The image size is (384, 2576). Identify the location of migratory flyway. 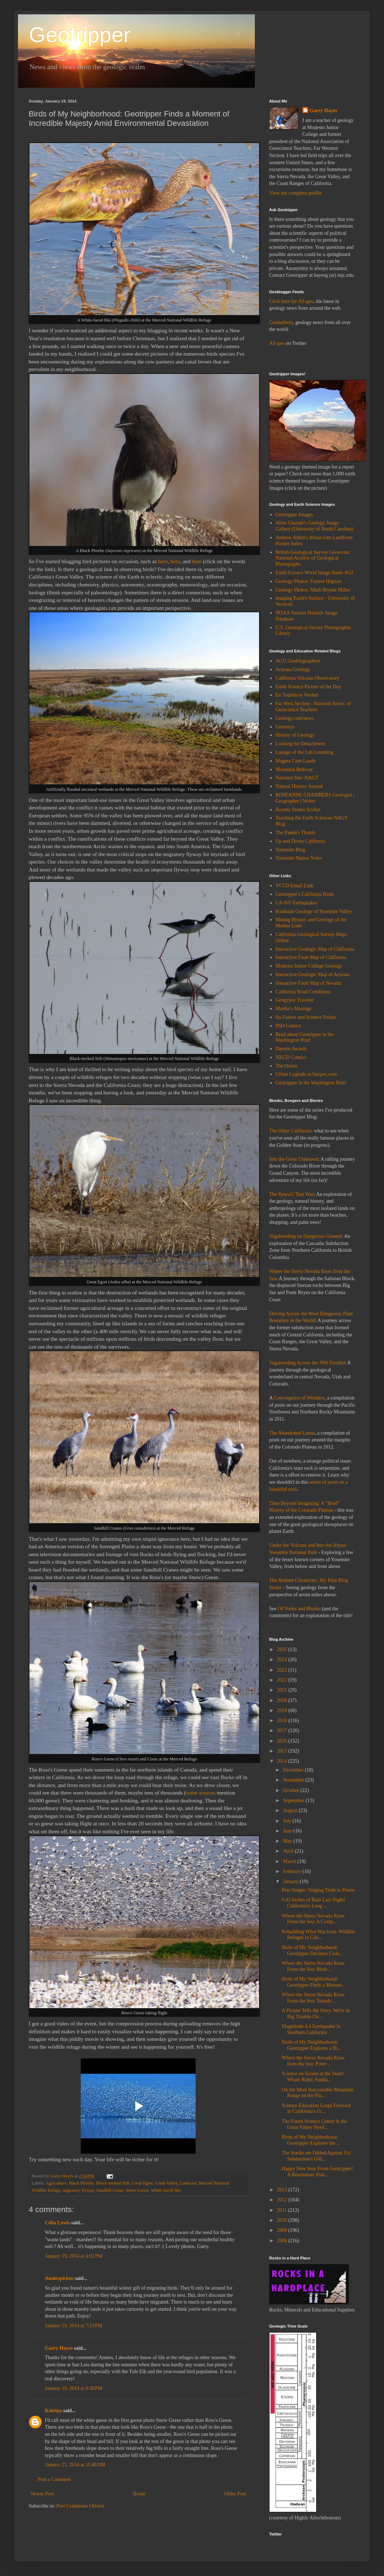
(78, 2190).